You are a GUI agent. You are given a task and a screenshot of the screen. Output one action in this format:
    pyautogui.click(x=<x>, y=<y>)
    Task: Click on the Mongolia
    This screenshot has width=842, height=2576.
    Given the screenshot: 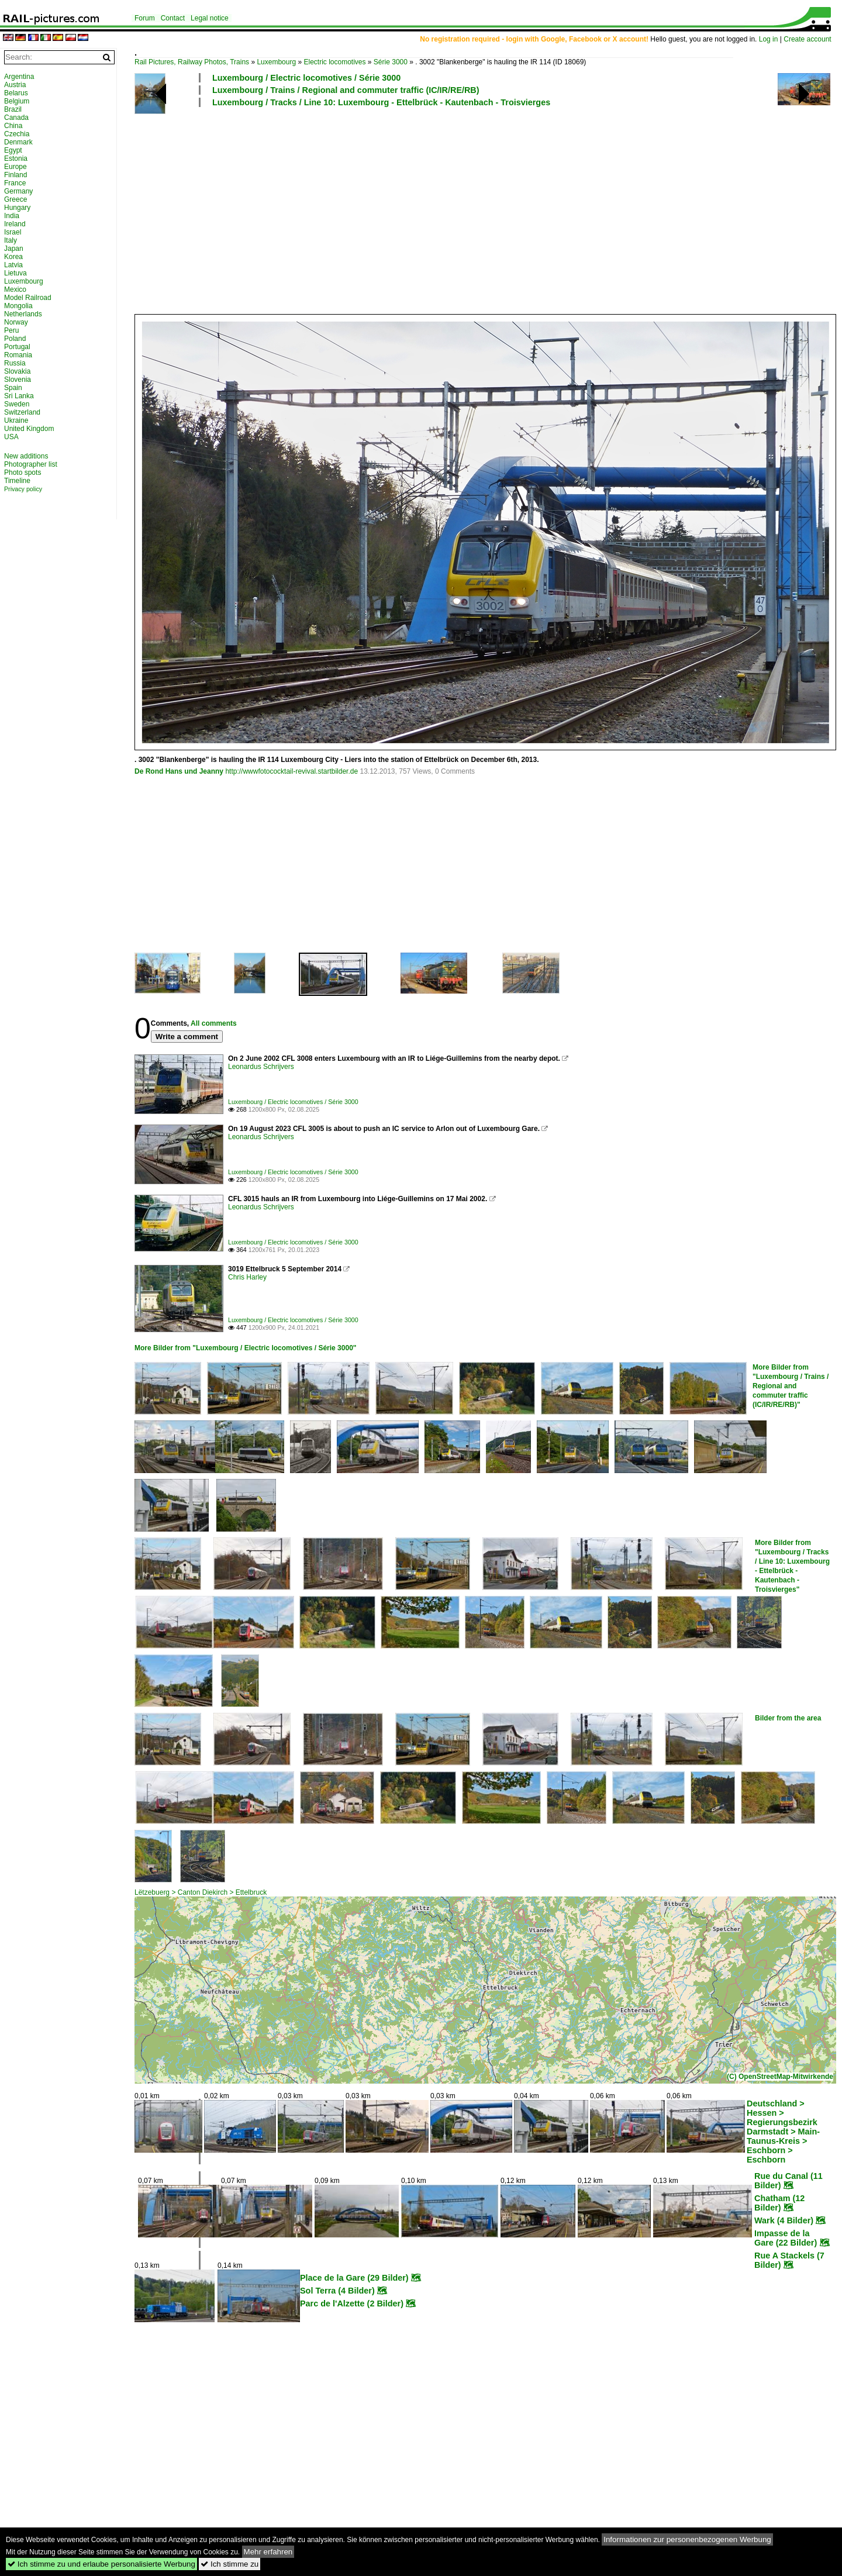 What is the action you would take?
    pyautogui.click(x=18, y=306)
    